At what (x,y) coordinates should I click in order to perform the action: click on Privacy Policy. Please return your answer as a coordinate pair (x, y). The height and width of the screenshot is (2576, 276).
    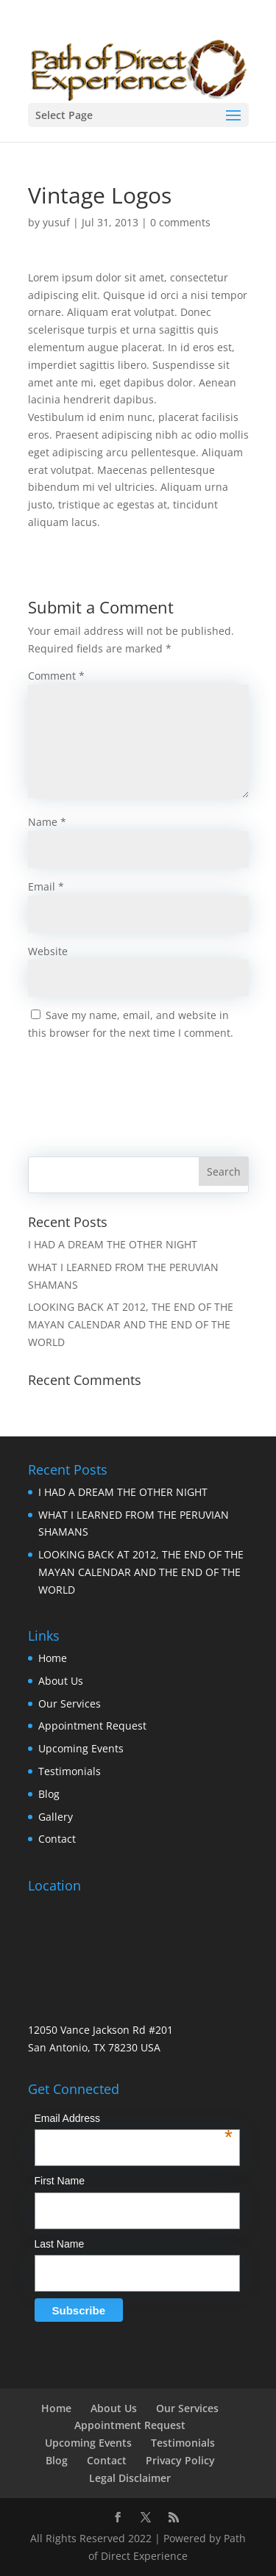
    Looking at the image, I should click on (180, 2460).